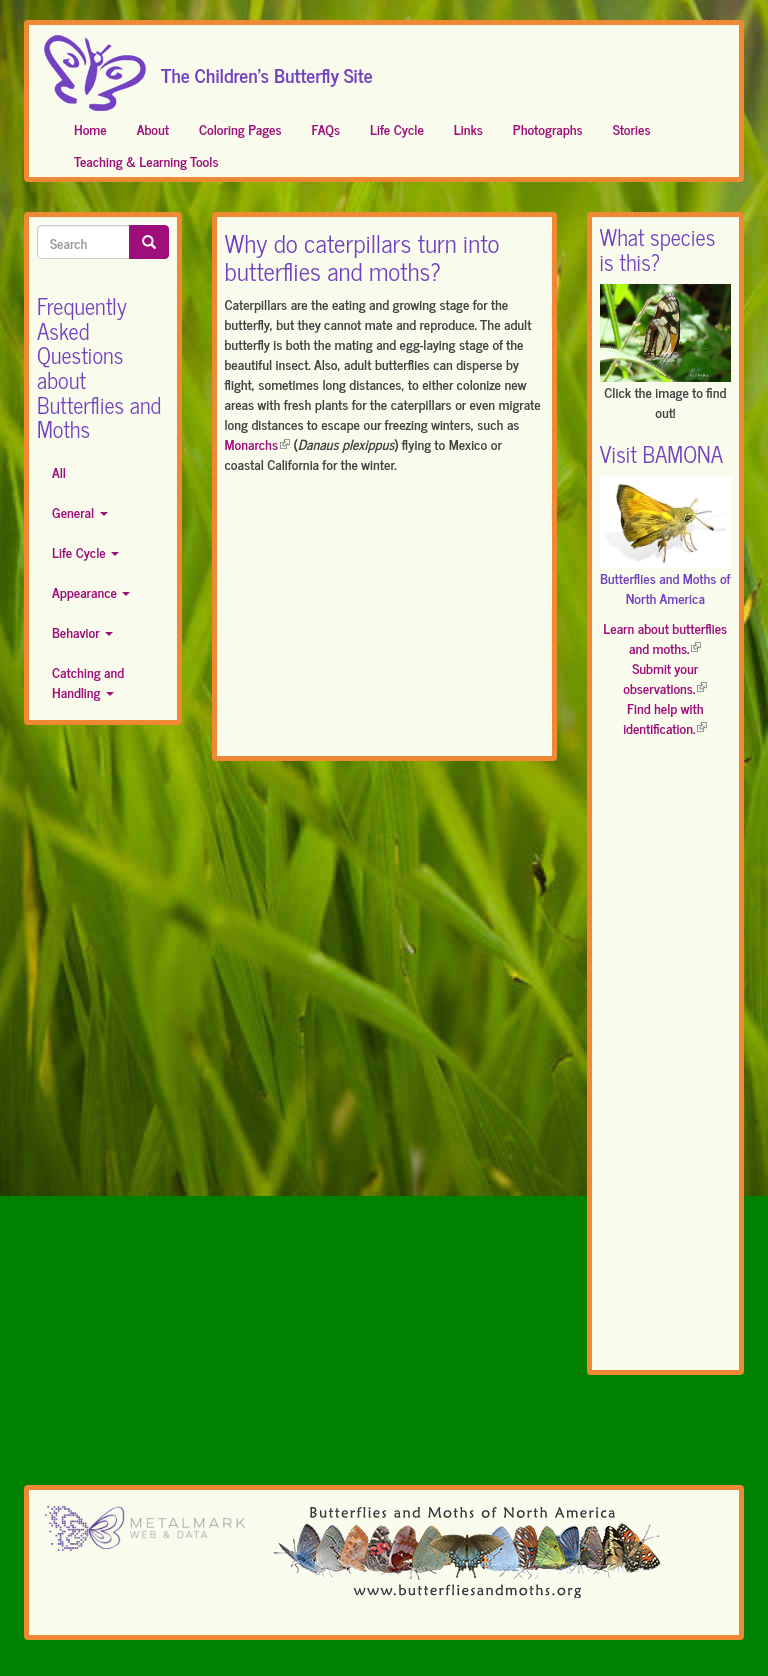 This screenshot has height=1676, width=768. What do you see at coordinates (257, 443) in the screenshot?
I see `Monarchs` at bounding box center [257, 443].